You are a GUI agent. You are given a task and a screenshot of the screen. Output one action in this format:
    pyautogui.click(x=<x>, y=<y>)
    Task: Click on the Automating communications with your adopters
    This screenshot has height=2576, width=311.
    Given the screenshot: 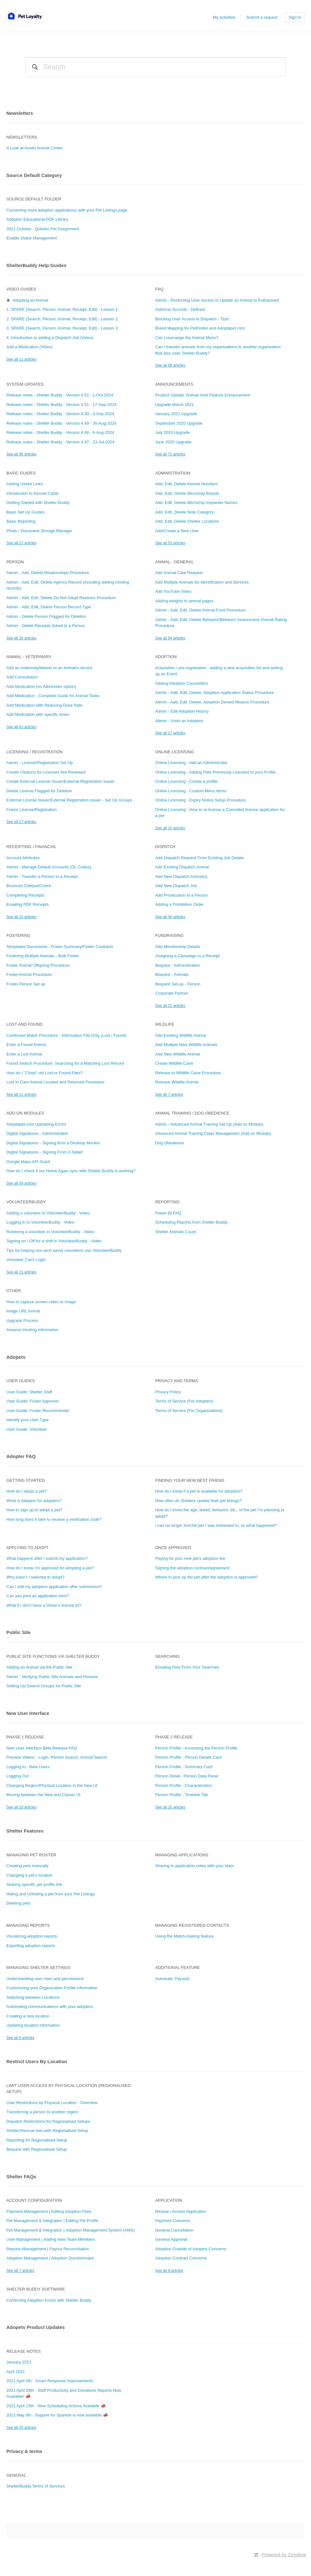 What is the action you would take?
    pyautogui.click(x=49, y=2006)
    